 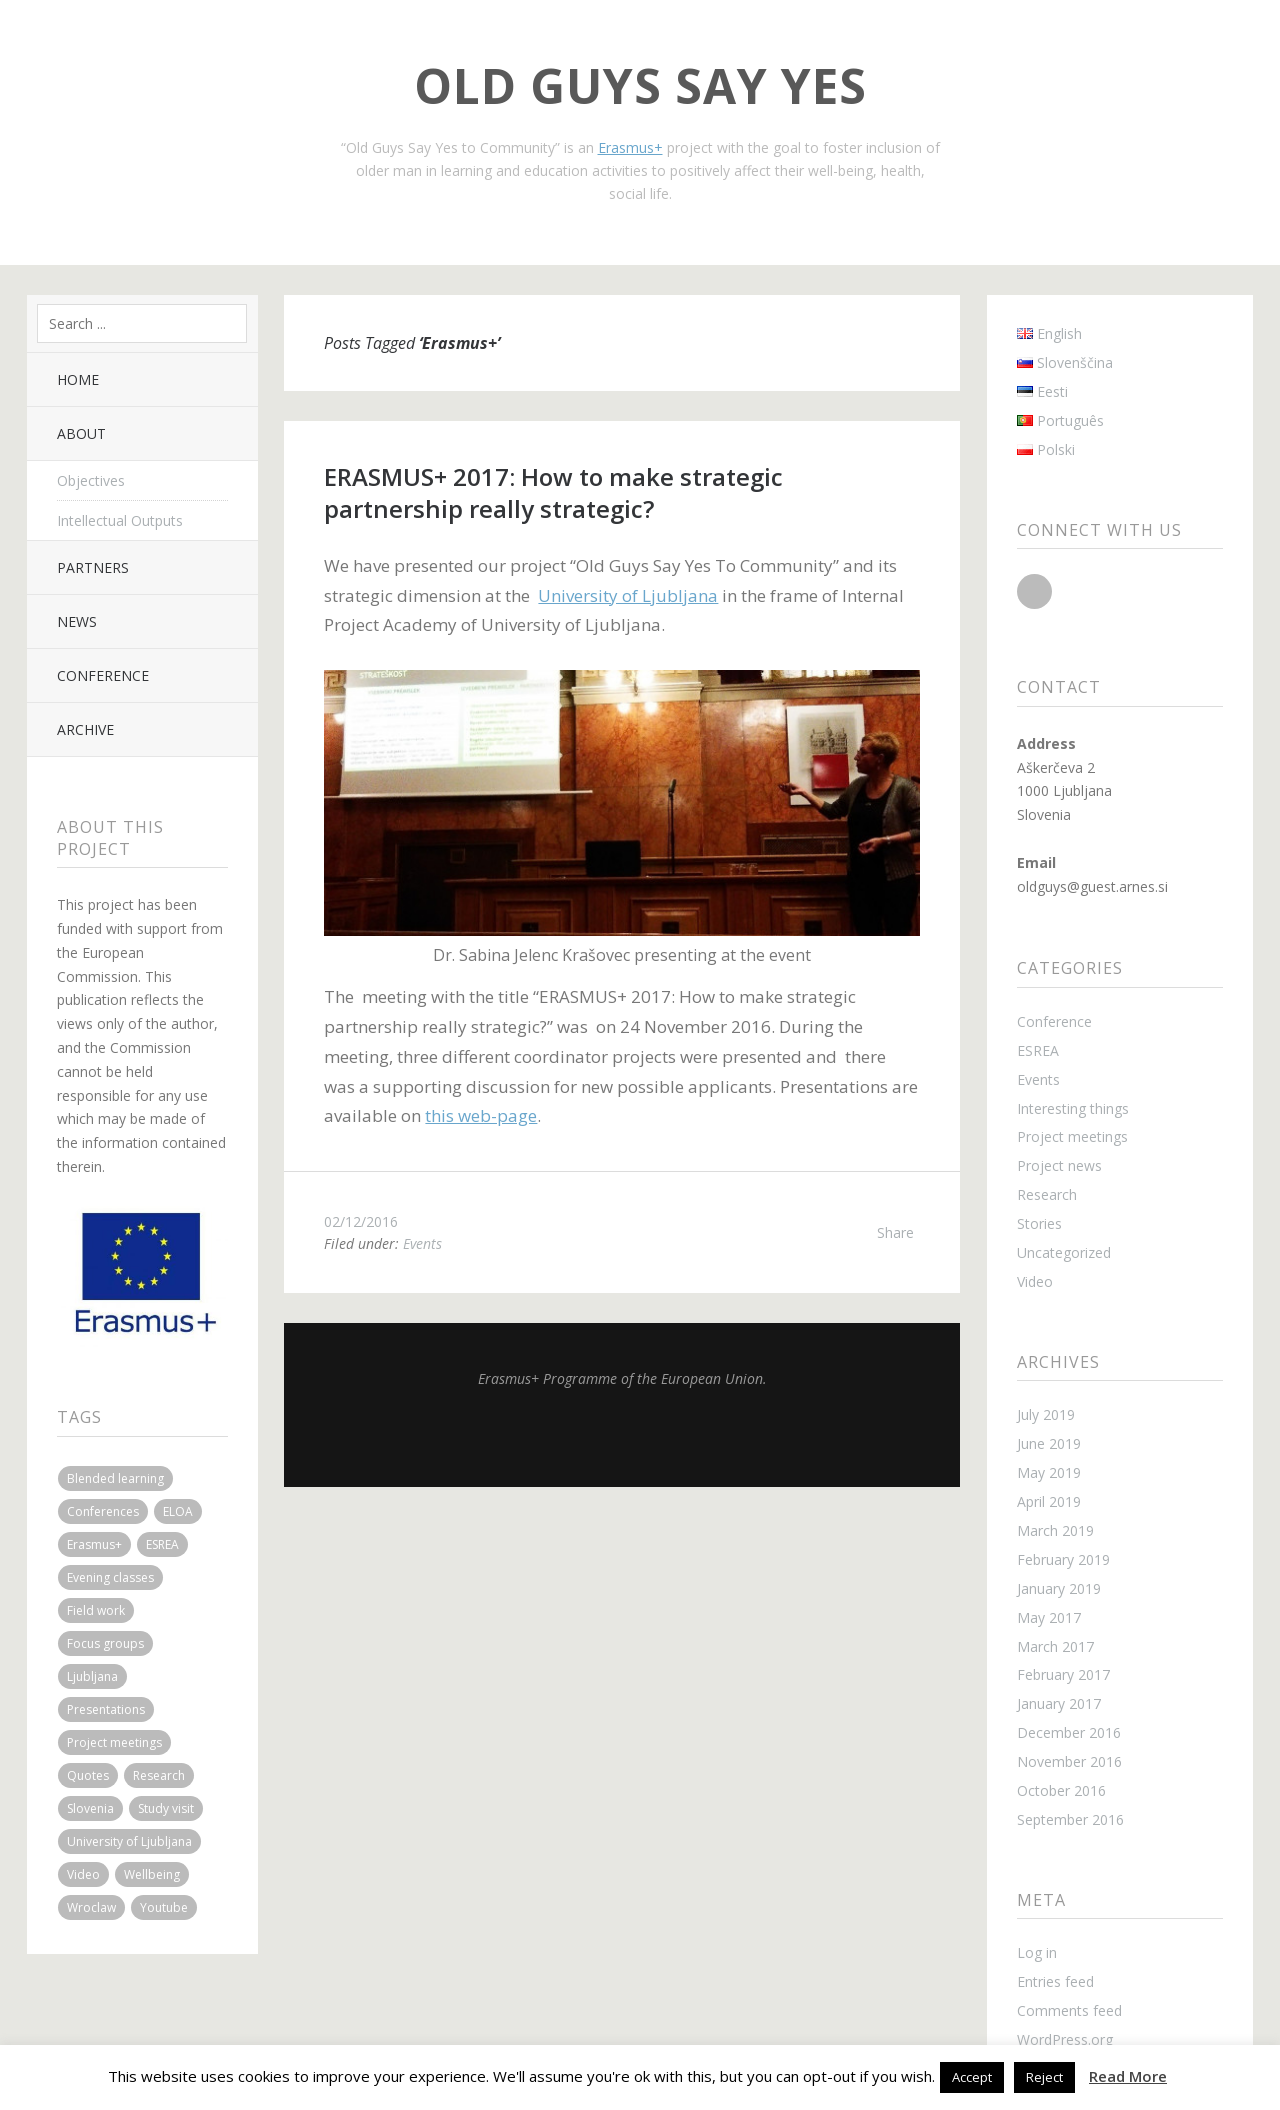 I want to click on Erasmus+, so click(x=630, y=147).